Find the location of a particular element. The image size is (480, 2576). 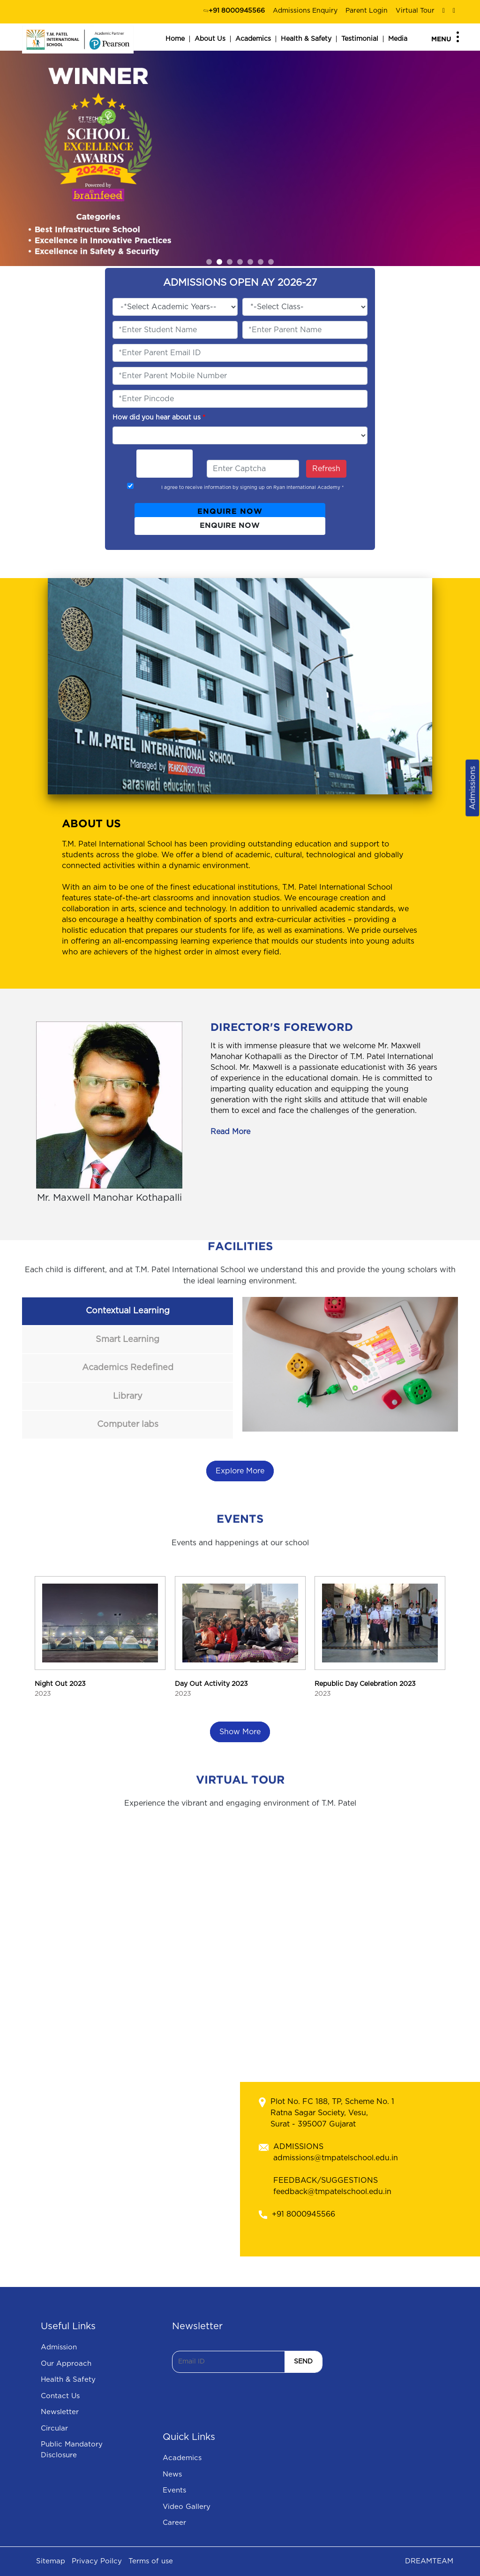

SEND is located at coordinates (303, 2361).